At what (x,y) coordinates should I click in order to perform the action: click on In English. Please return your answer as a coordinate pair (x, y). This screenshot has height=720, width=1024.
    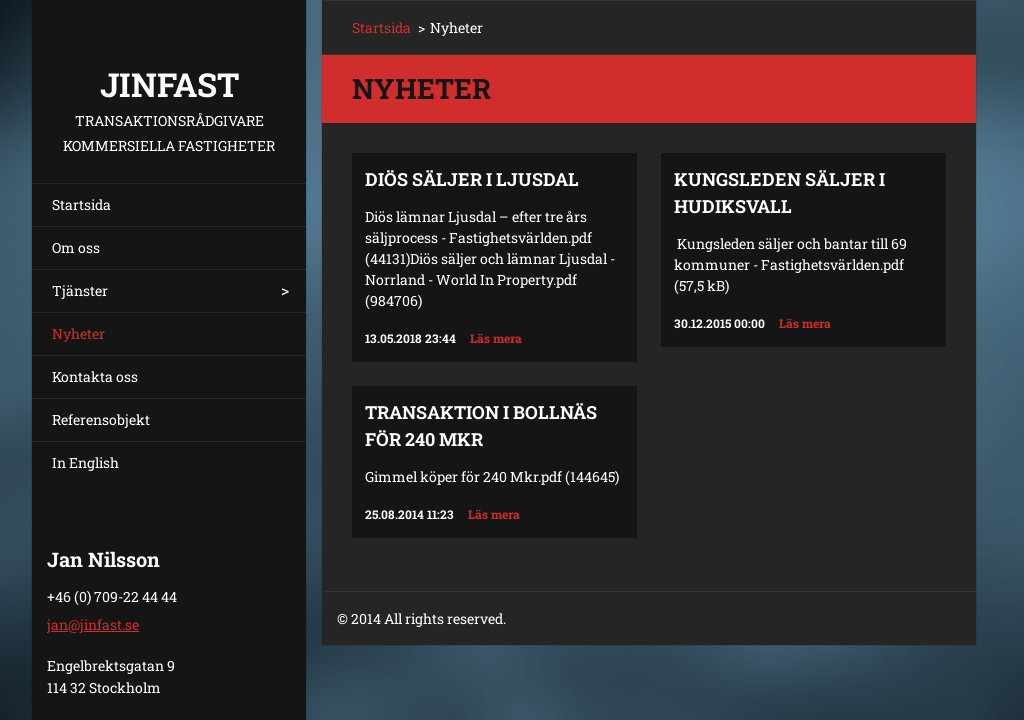
    Looking at the image, I should click on (85, 462).